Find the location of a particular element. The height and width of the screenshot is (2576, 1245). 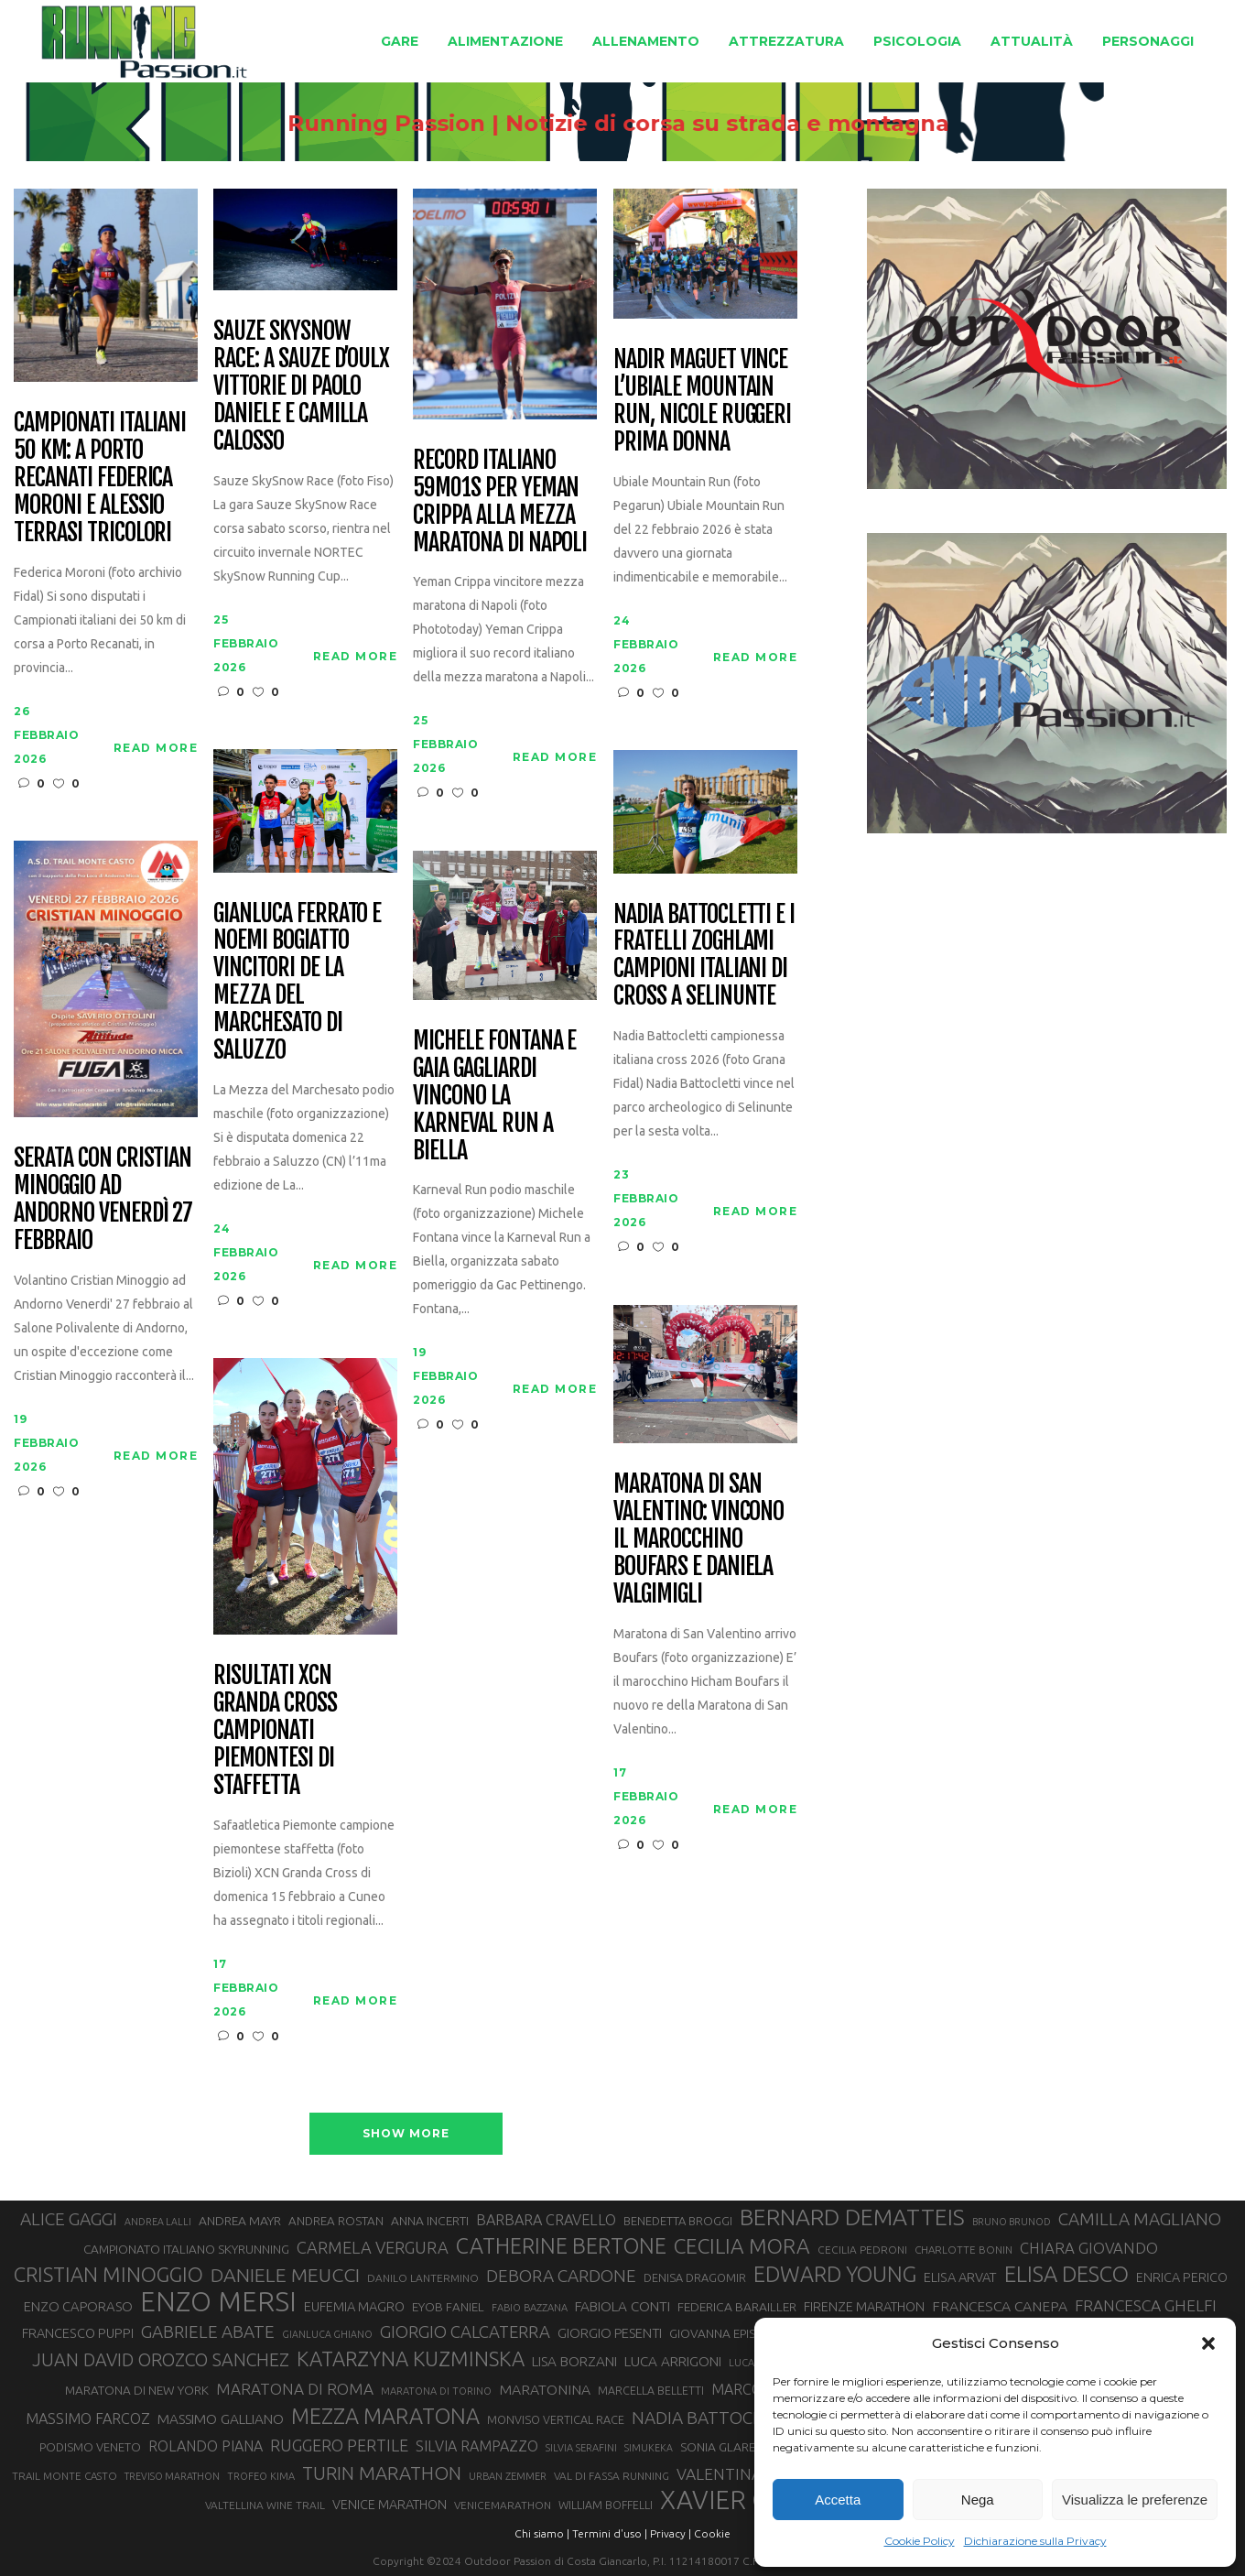

FEDERICA BARAILLER [FEDERICA BARAILLER (34 elementi)] is located at coordinates (736, 2306).